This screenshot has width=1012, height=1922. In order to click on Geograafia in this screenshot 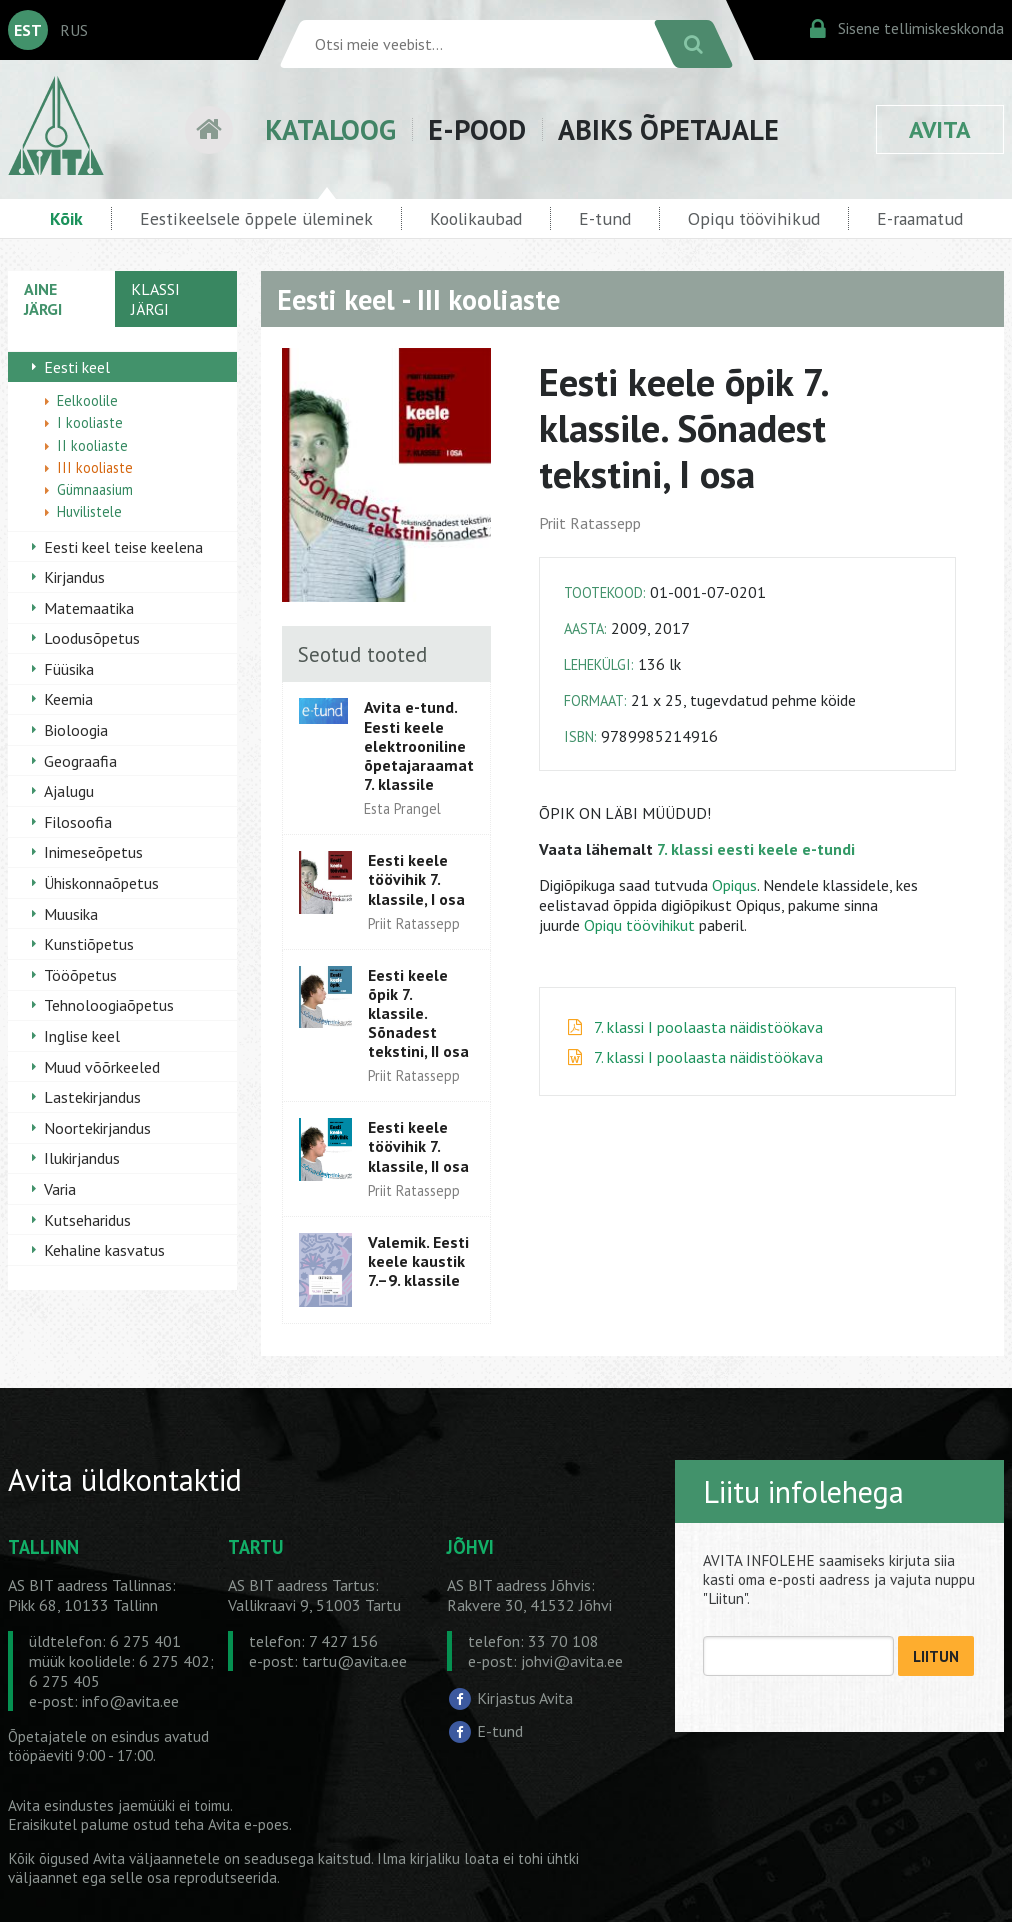, I will do `click(80, 761)`.